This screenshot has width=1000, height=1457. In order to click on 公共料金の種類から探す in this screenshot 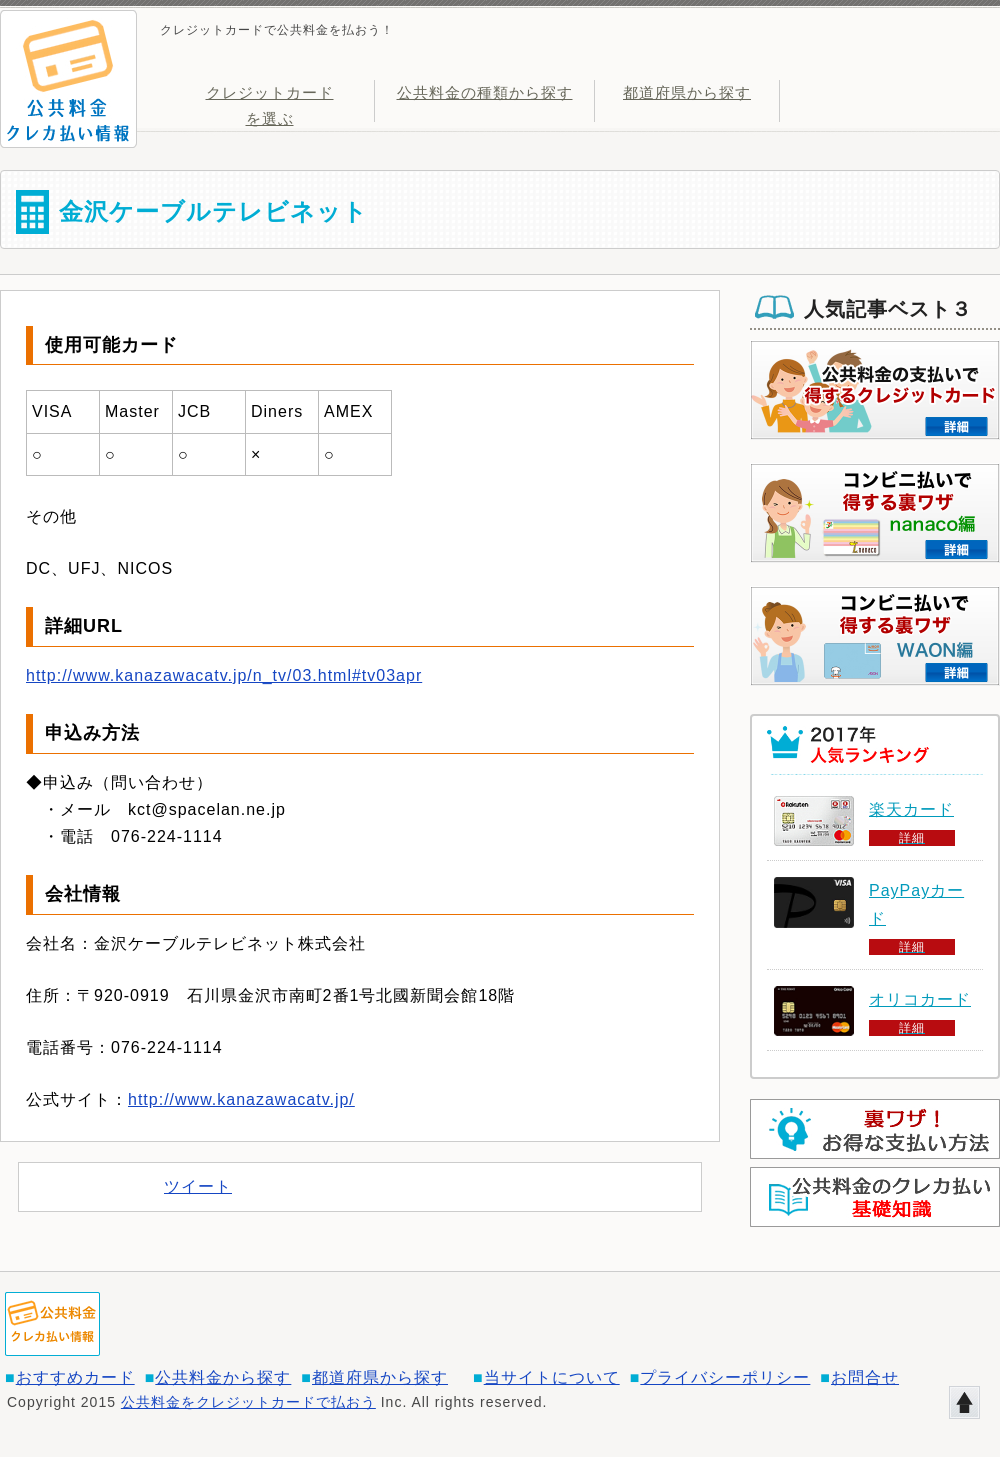, I will do `click(485, 92)`.